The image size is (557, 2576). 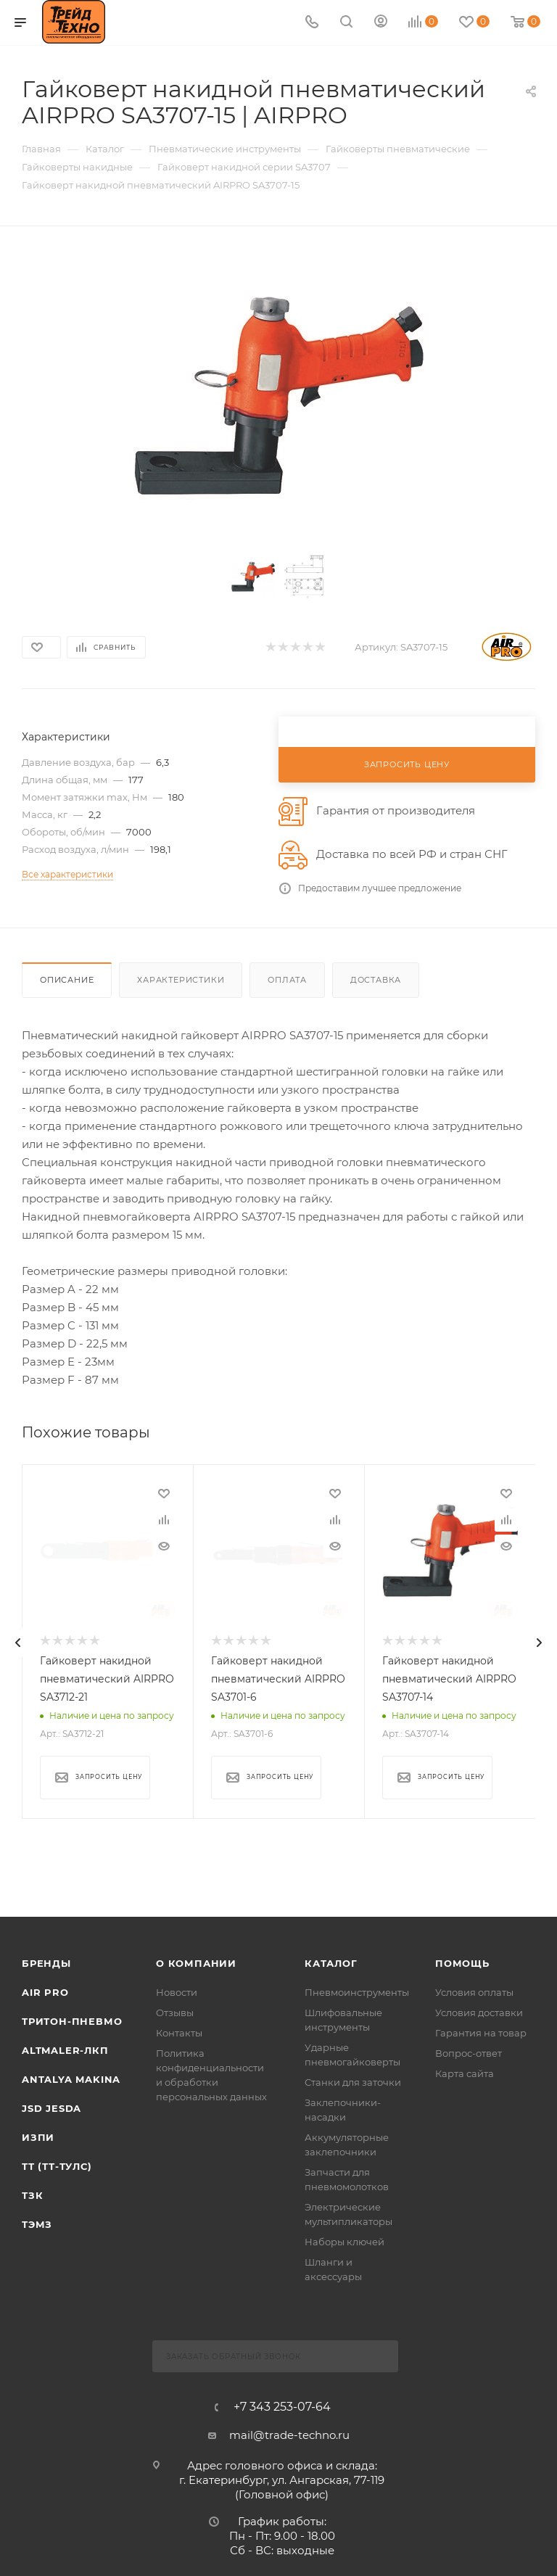 What do you see at coordinates (468, 2053) in the screenshot?
I see `Вопрос-ответ` at bounding box center [468, 2053].